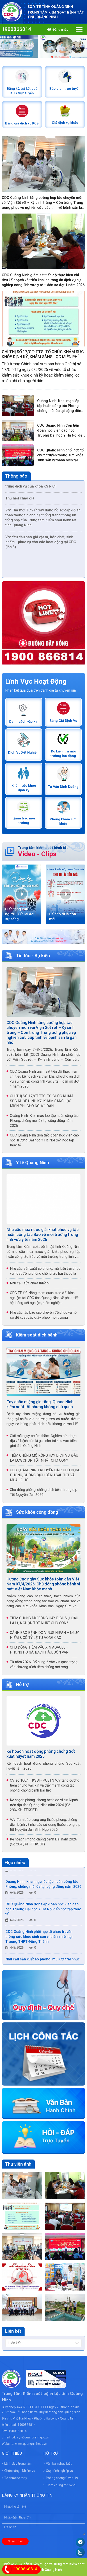  Describe the element at coordinates (45, 1475) in the screenshot. I see `CDC QUẢNG NINH KHUYẾN CÁO: CHỦ ĐỘNG PHÒNG, CHỐNG DỊCH BỆNH SAU TẾT VÀ MÙA LỄ HỘI` at that location.